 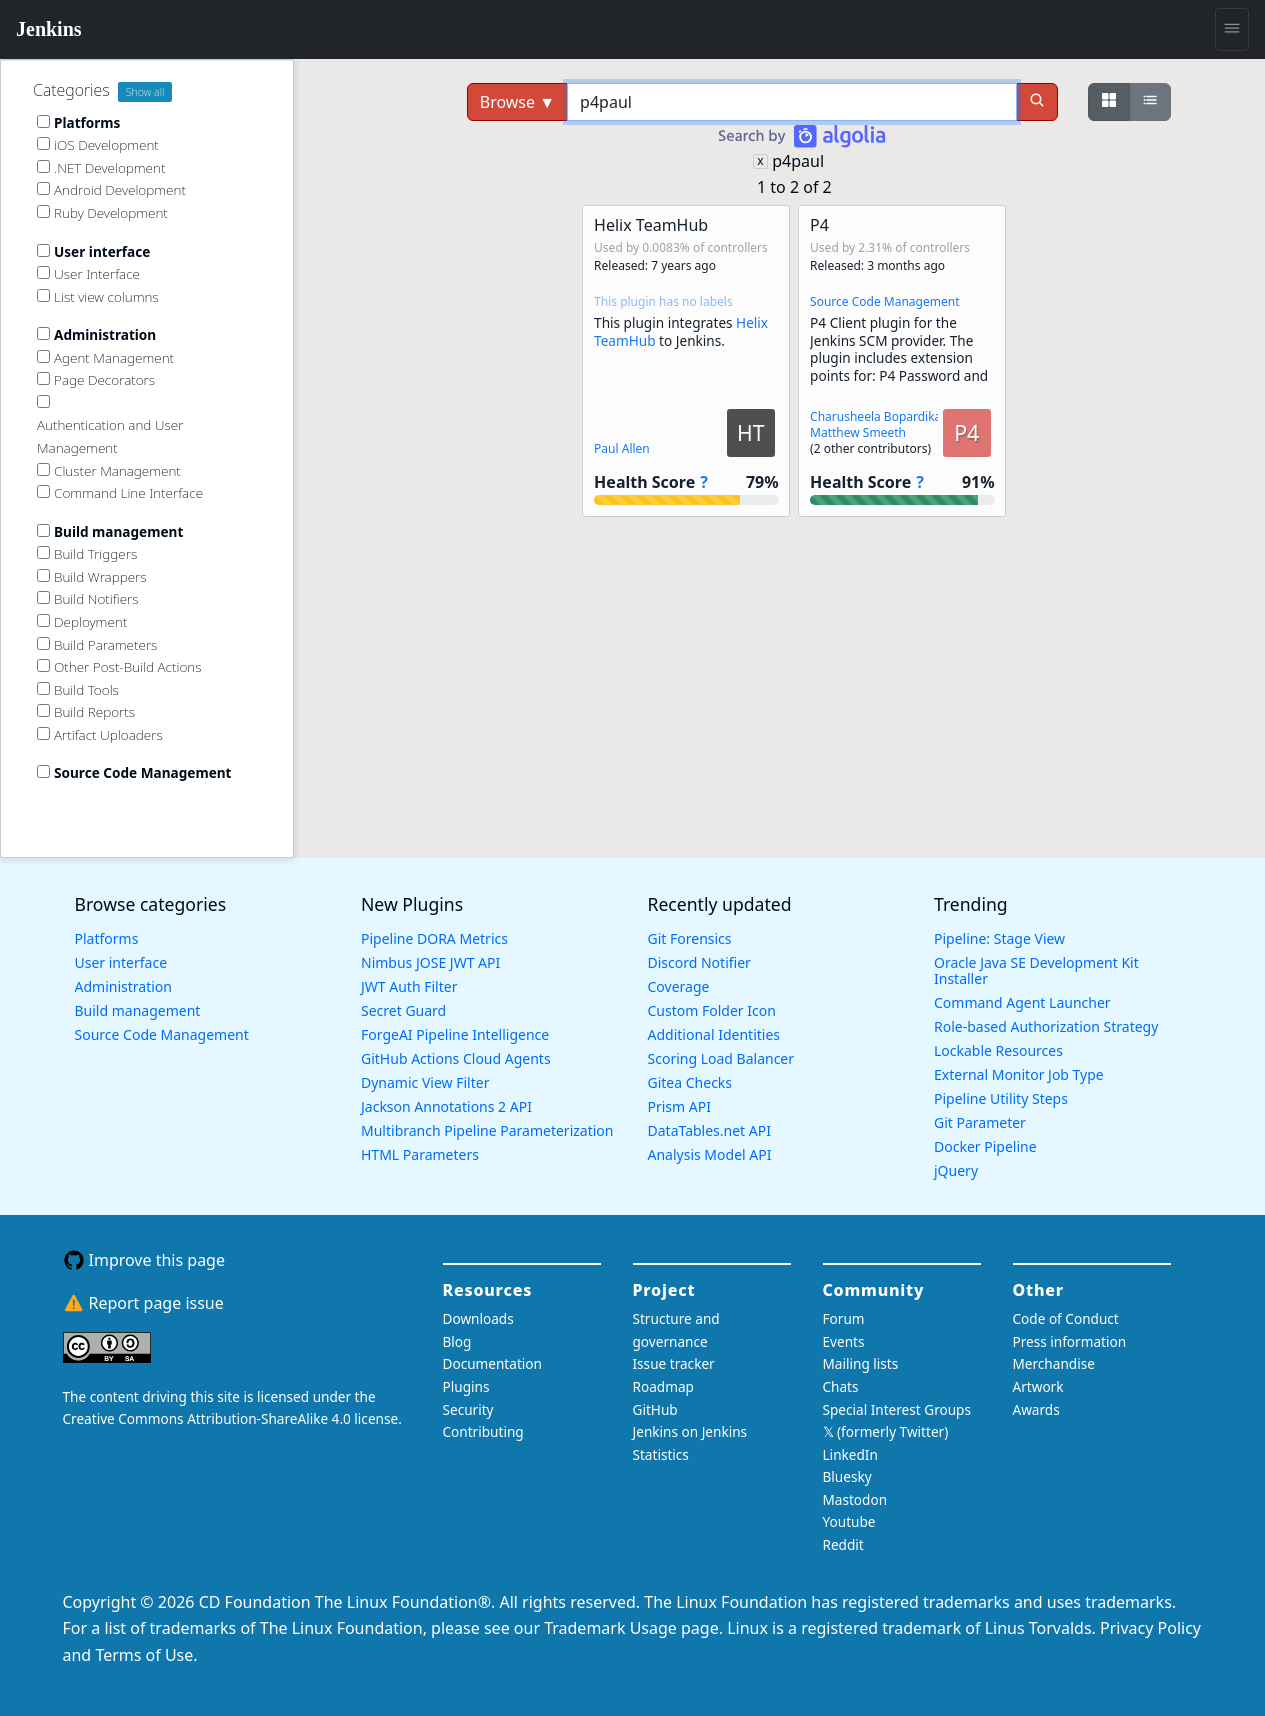 I want to click on Gitea Checks, so click(x=690, y=1082).